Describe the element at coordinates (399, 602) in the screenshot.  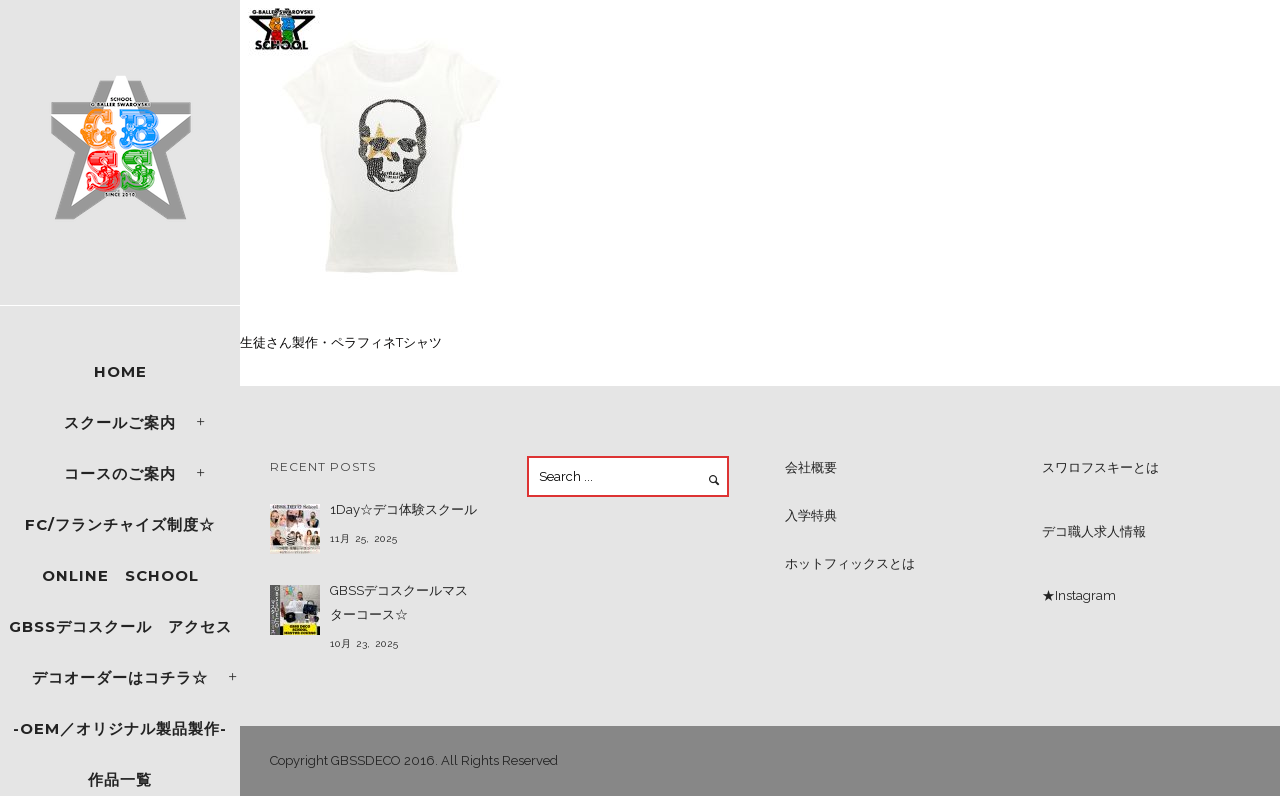
I see `GBSSデコスクールマスターコース☆` at that location.